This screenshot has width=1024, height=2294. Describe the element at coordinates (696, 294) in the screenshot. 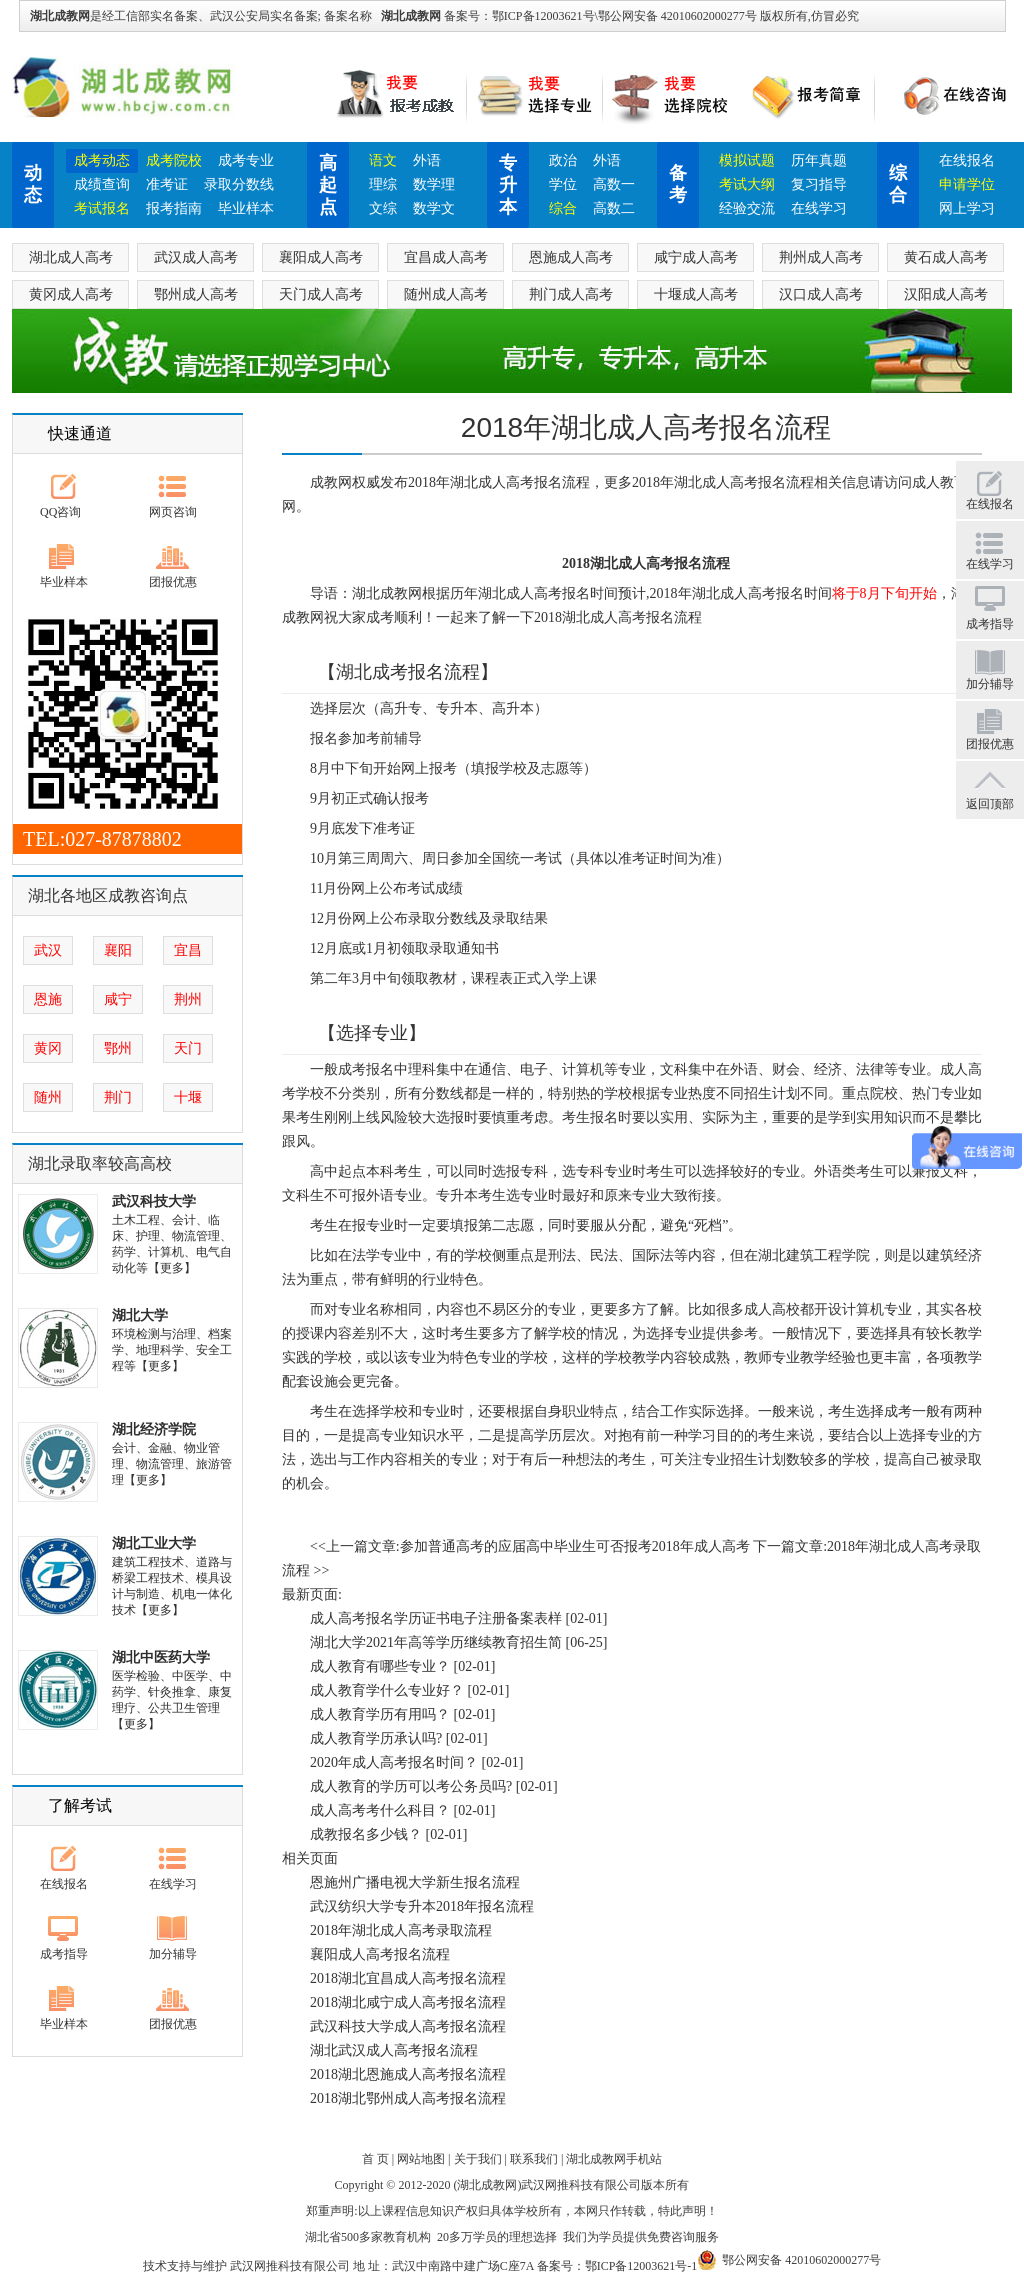

I see `十堰成人高考` at that location.